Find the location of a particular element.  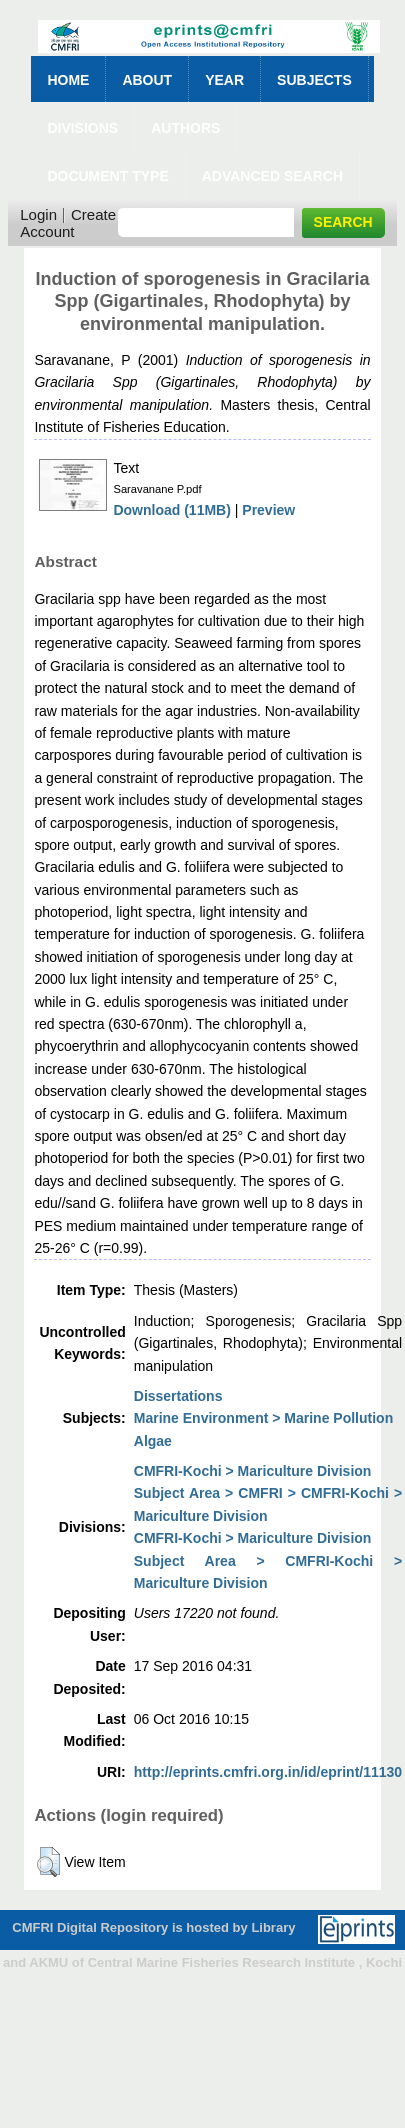

Algae is located at coordinates (153, 1441).